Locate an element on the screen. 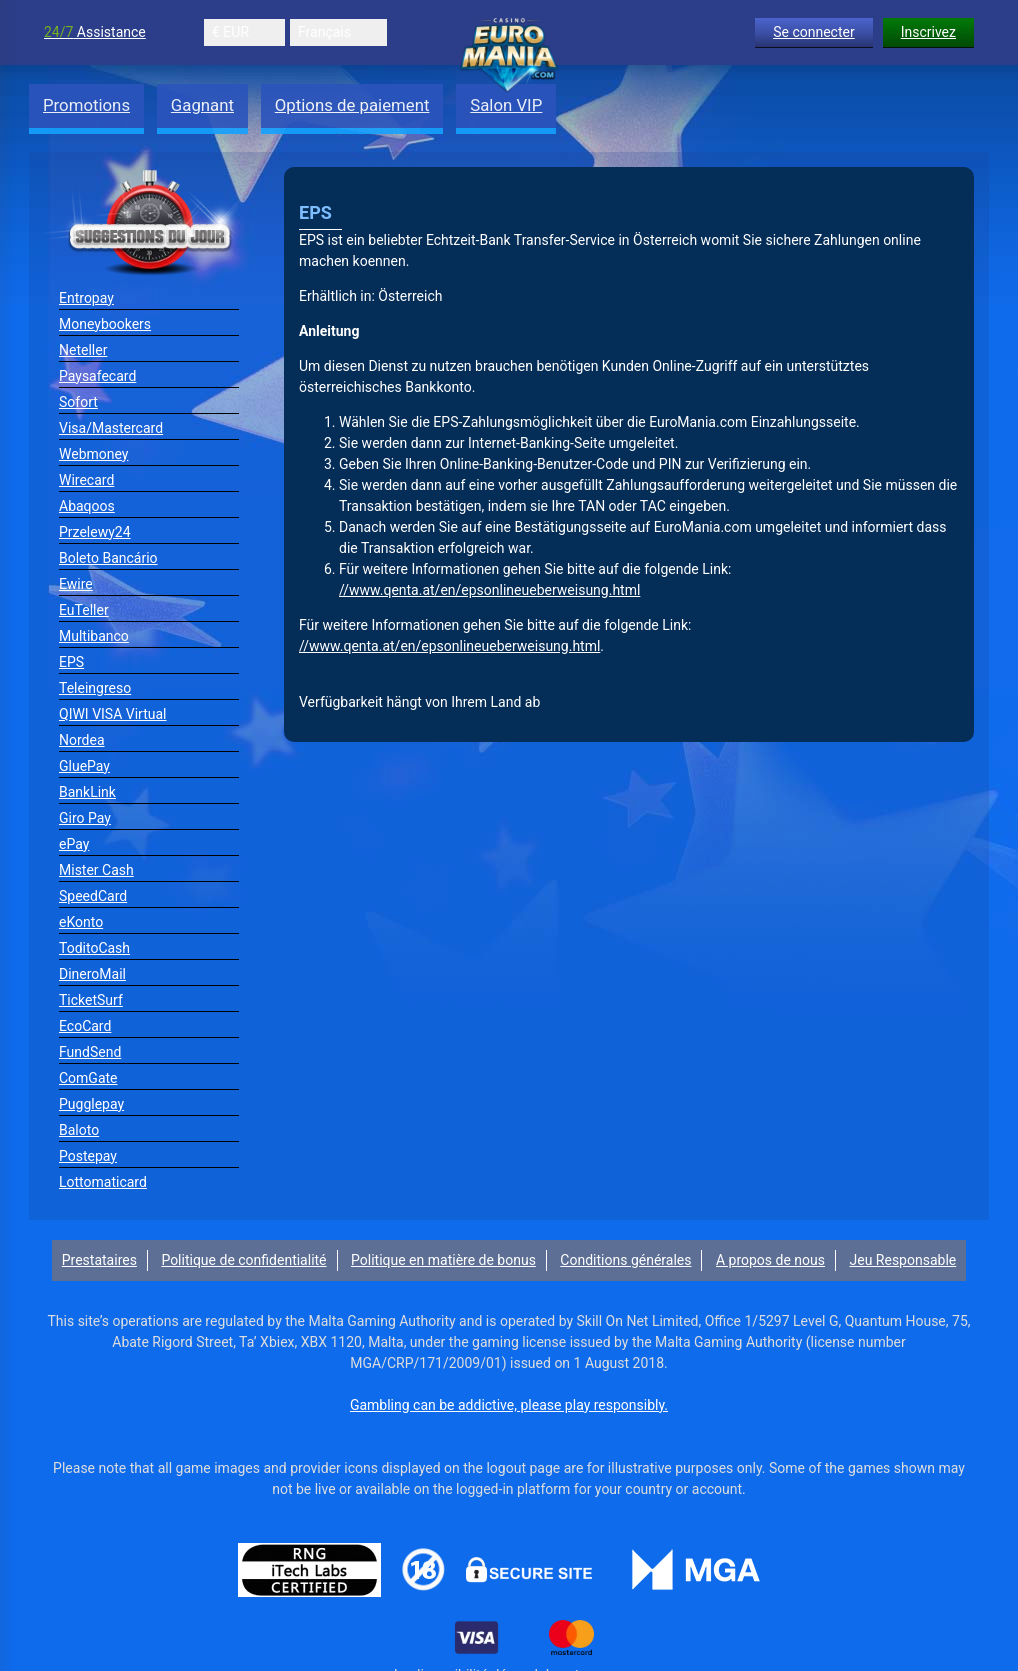 The width and height of the screenshot is (1018, 1671). Teleingreso is located at coordinates (95, 688).